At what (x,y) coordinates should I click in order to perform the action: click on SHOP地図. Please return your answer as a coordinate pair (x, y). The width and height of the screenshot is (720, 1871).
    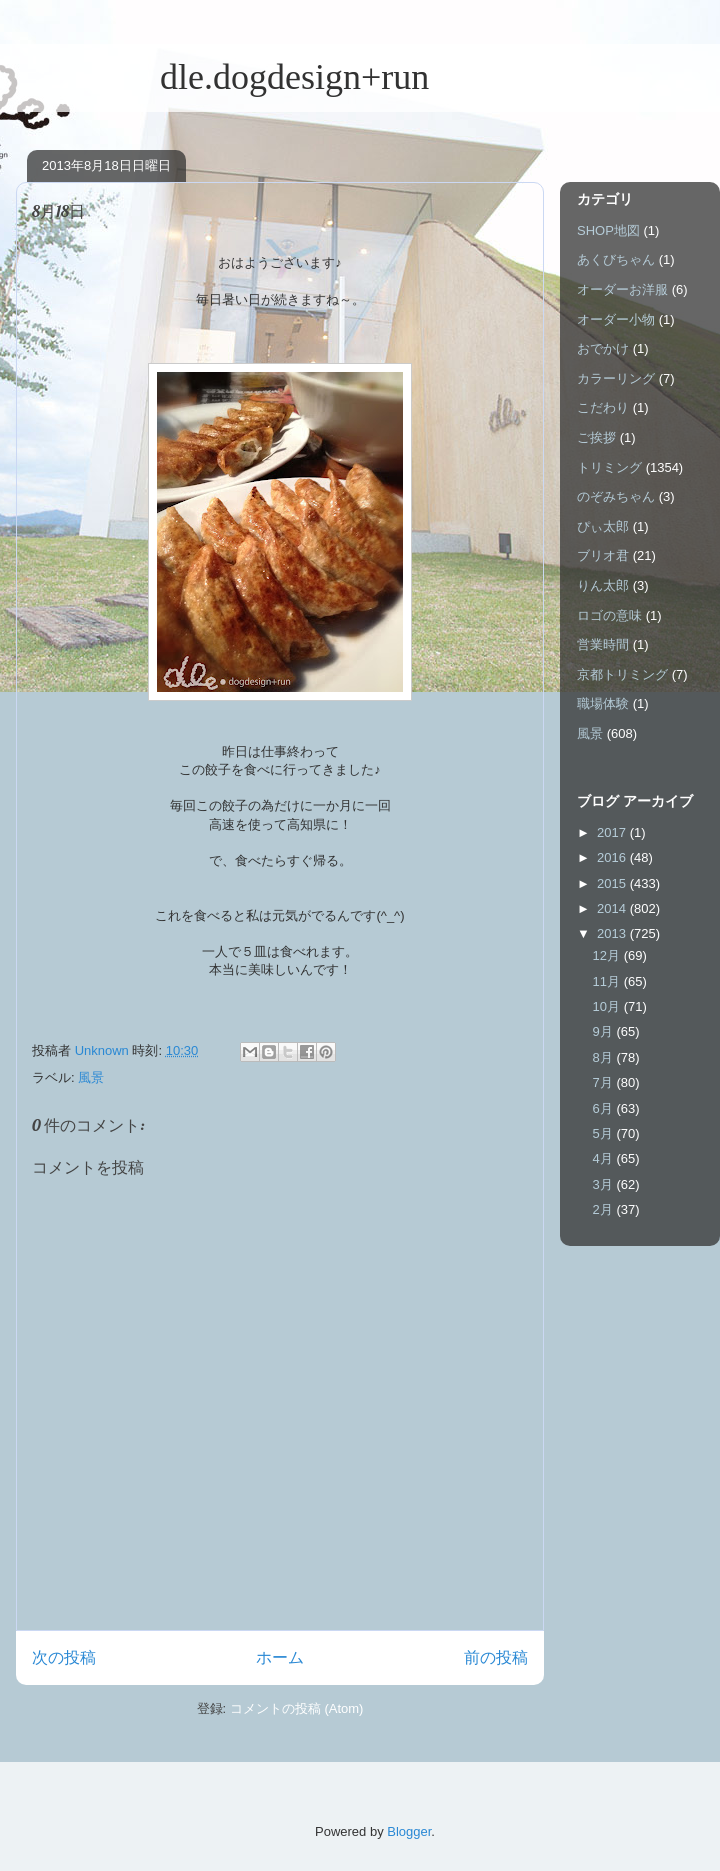
    Looking at the image, I should click on (608, 230).